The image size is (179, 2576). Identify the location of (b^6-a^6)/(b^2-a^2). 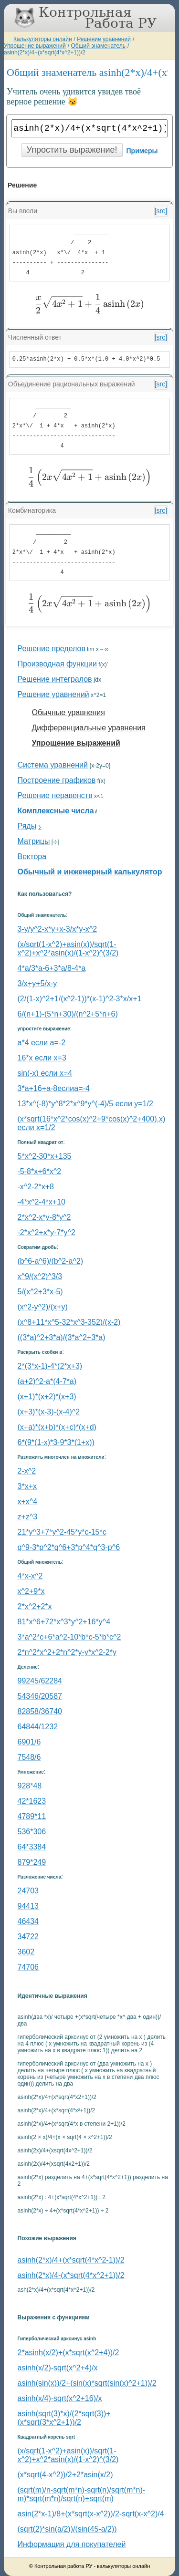
(51, 1261).